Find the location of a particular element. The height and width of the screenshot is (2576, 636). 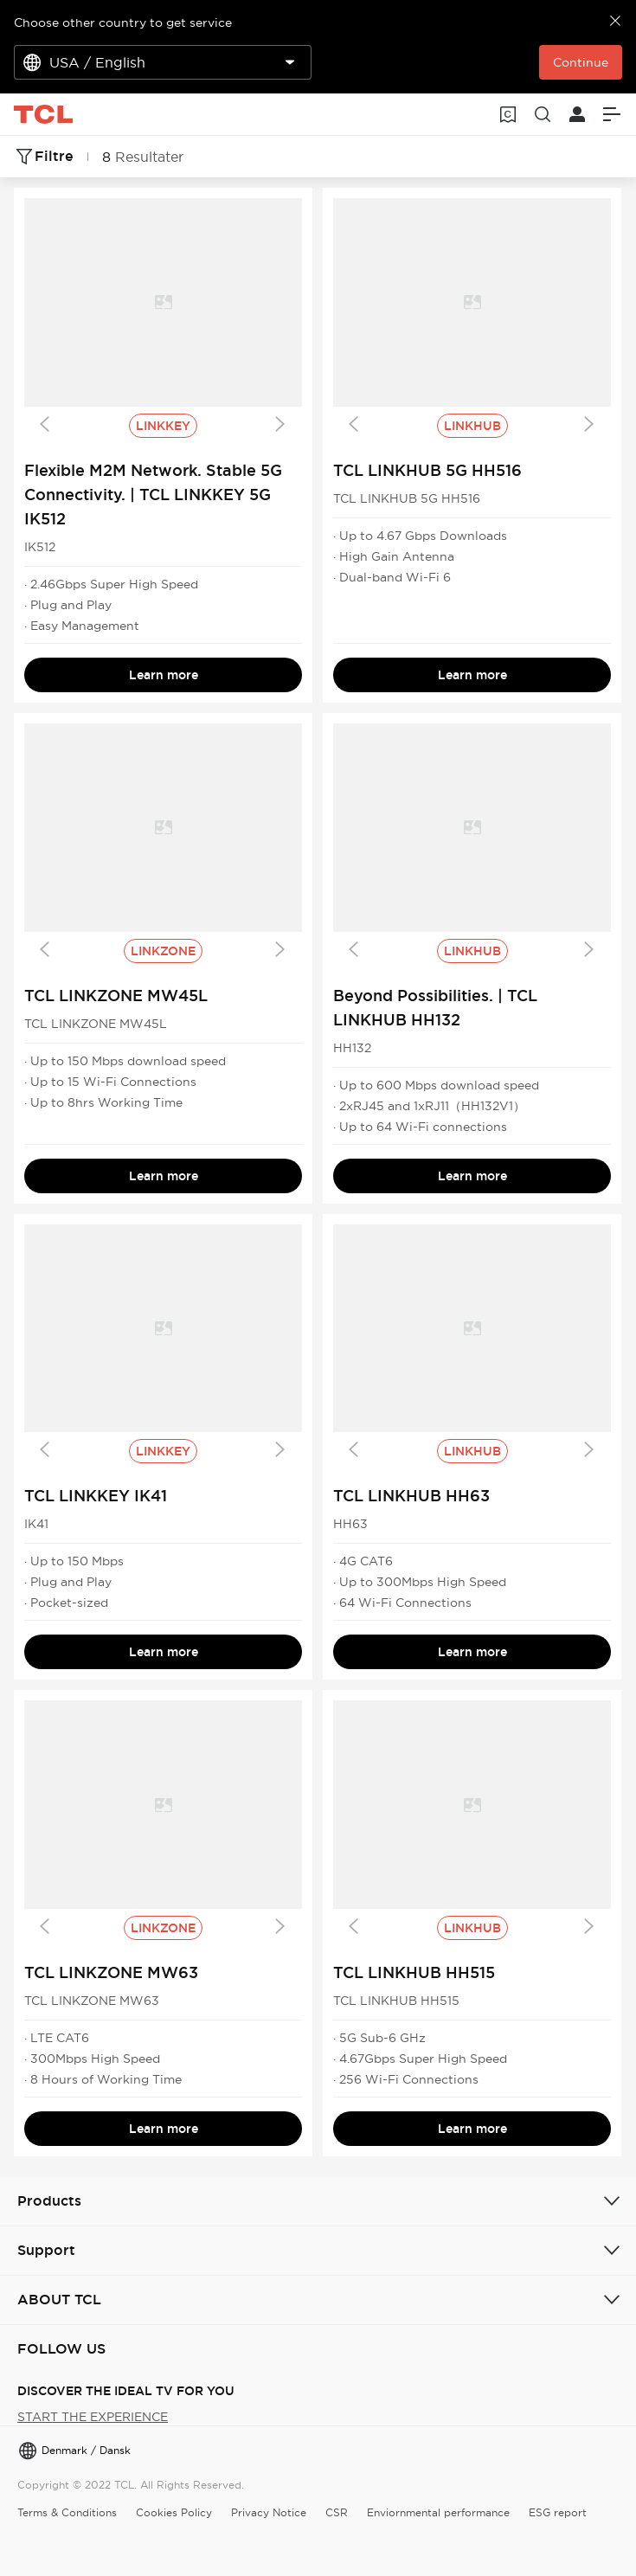

Enviornmental performance is located at coordinates (438, 2512).